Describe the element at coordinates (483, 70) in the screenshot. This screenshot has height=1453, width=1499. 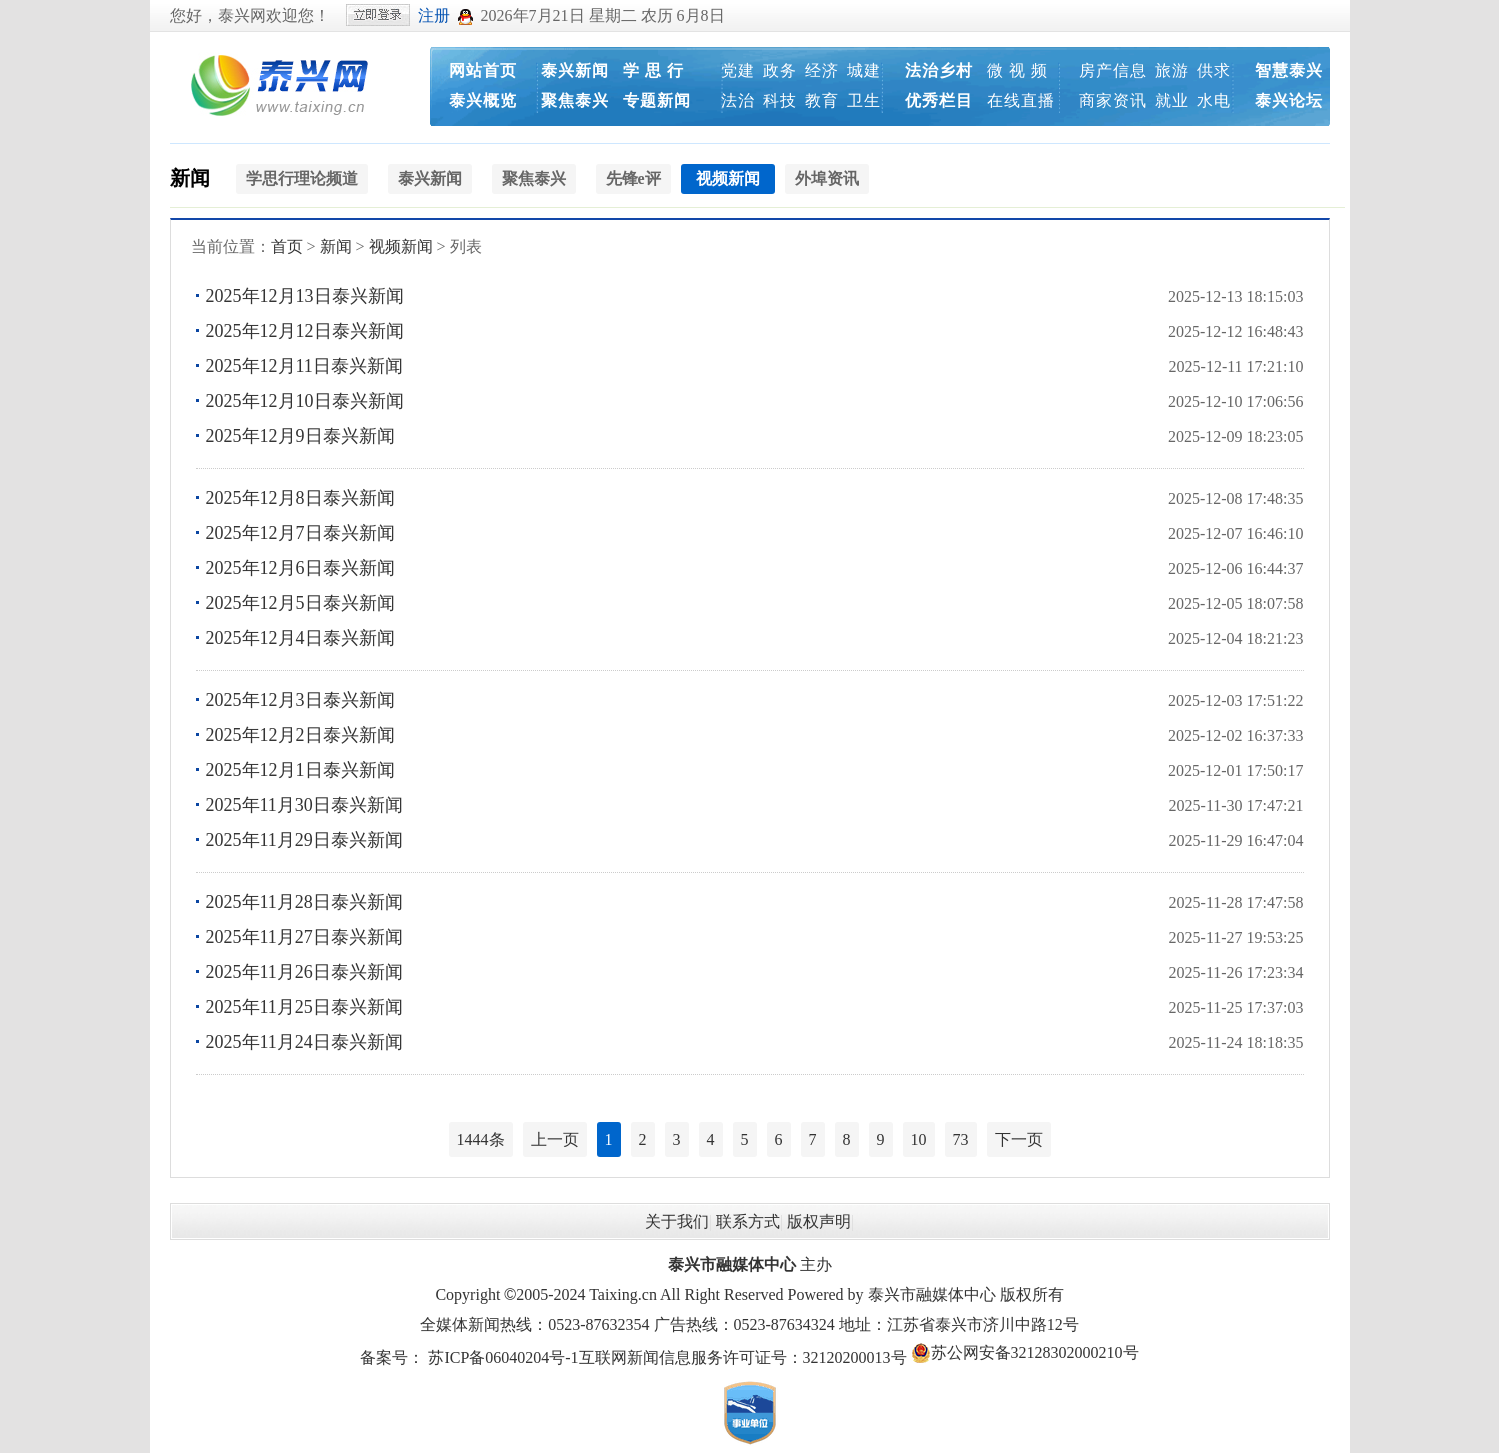
I see `网站首页` at that location.